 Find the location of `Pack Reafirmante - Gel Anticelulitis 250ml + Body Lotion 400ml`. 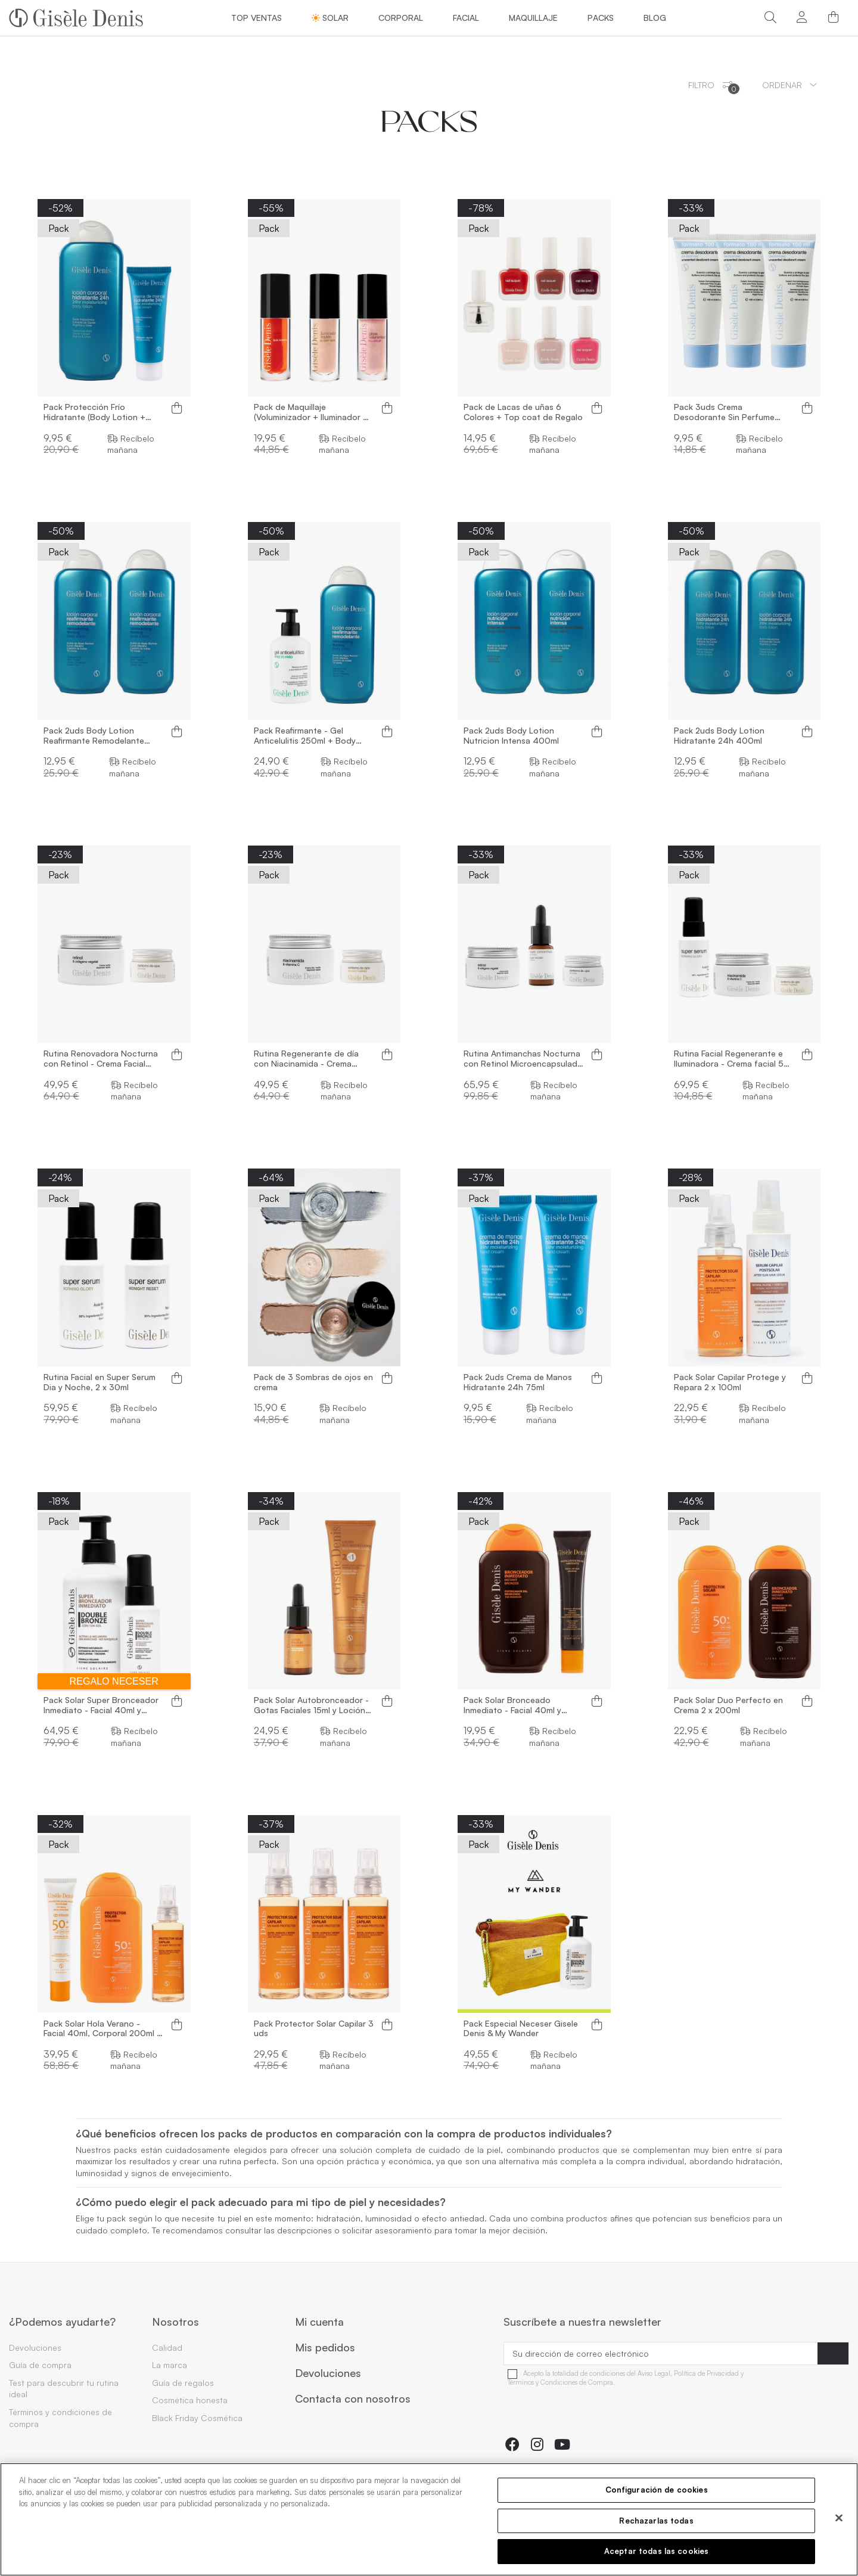

Pack Reafirmante - Gel Anticelulitis 250ml + Body Lotion 400ml is located at coordinates (305, 736).